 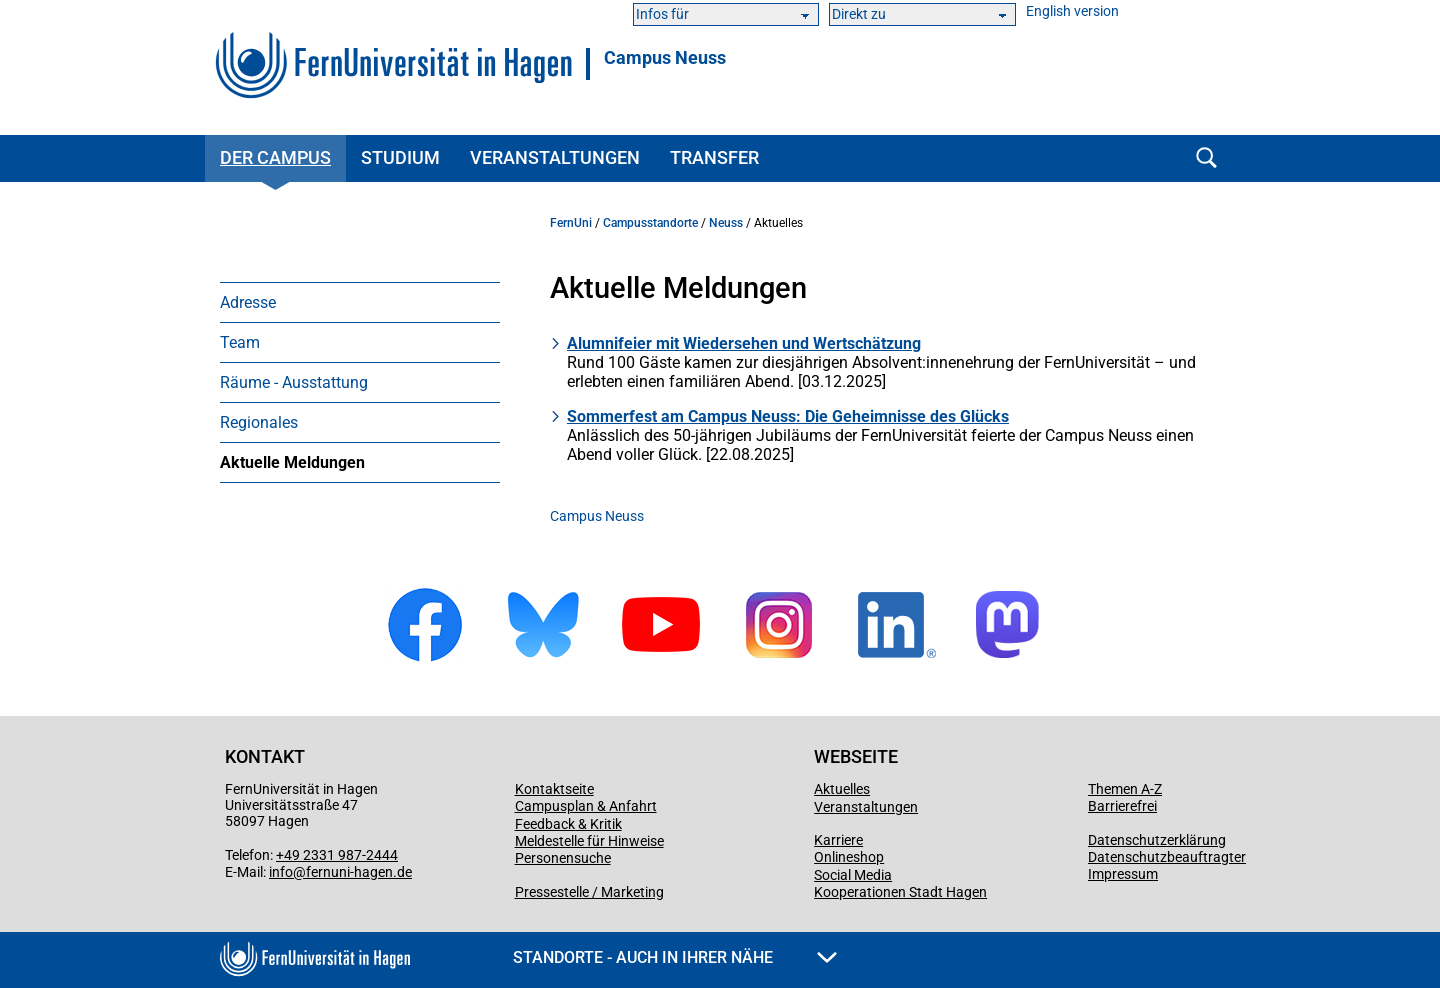 I want to click on Feedback & Kritik, so click(x=568, y=824).